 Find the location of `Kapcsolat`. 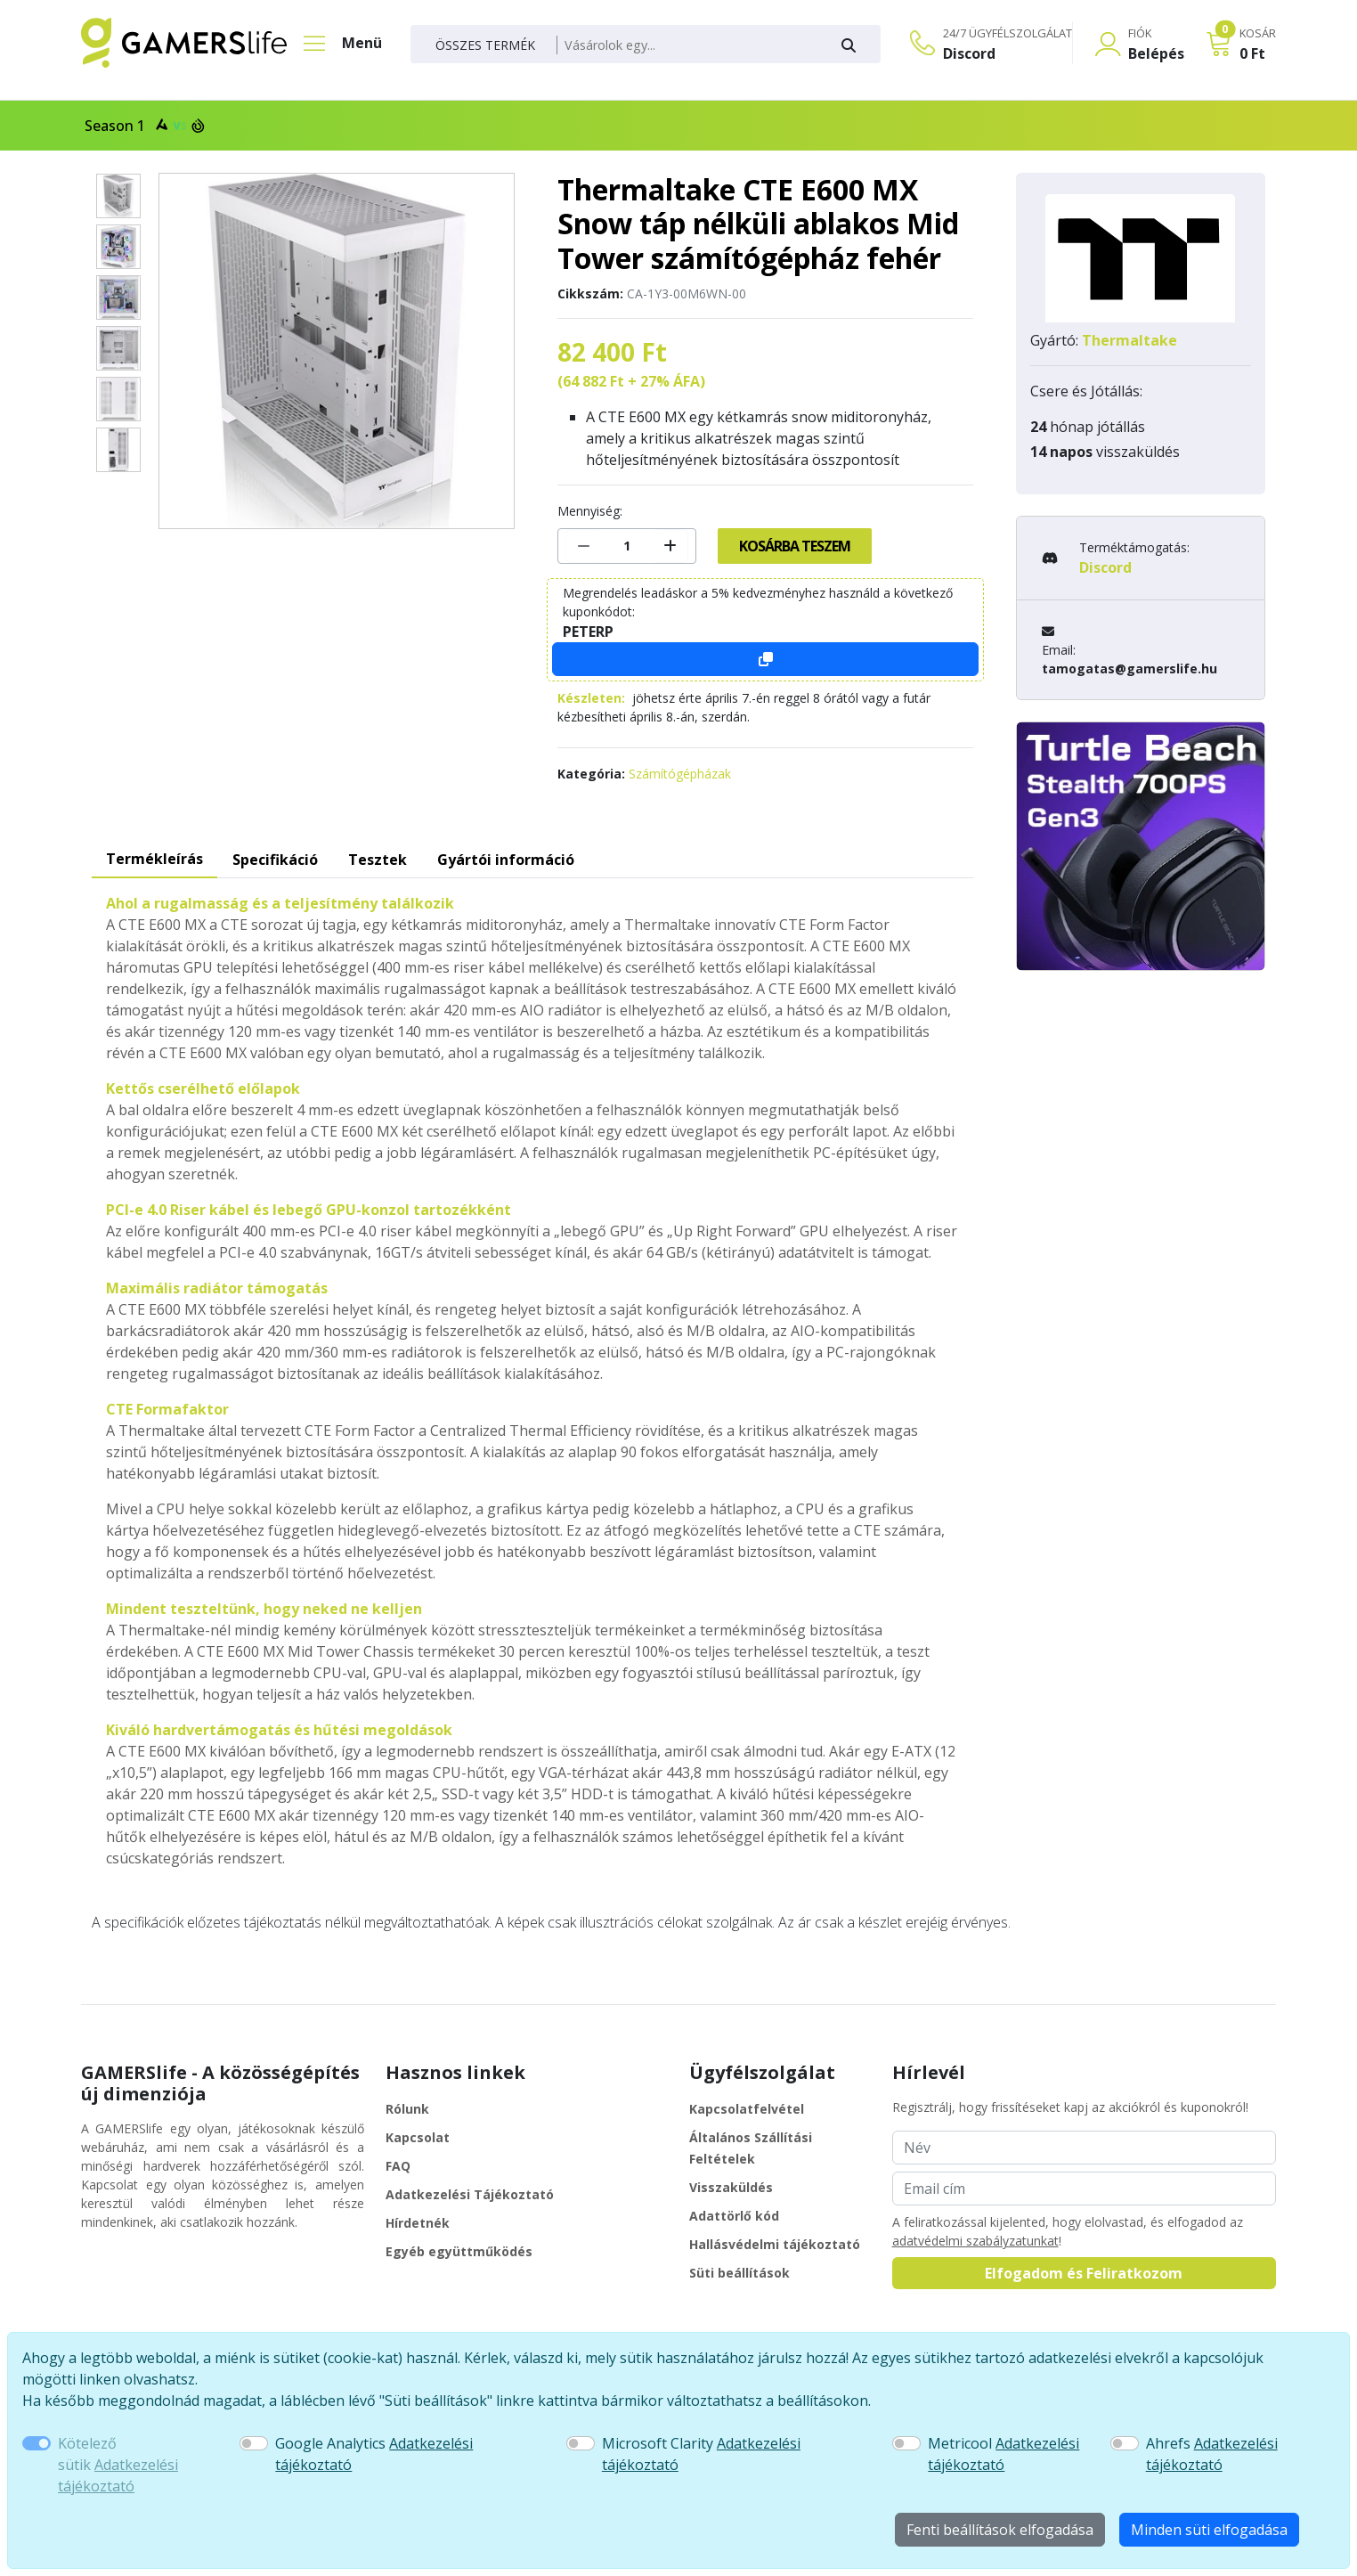

Kapcsolat is located at coordinates (418, 2137).